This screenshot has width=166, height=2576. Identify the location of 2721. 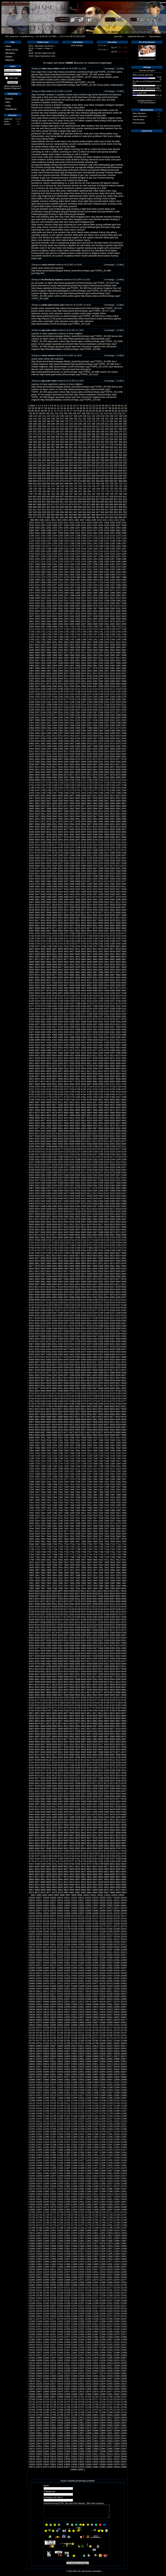
(66, 782).